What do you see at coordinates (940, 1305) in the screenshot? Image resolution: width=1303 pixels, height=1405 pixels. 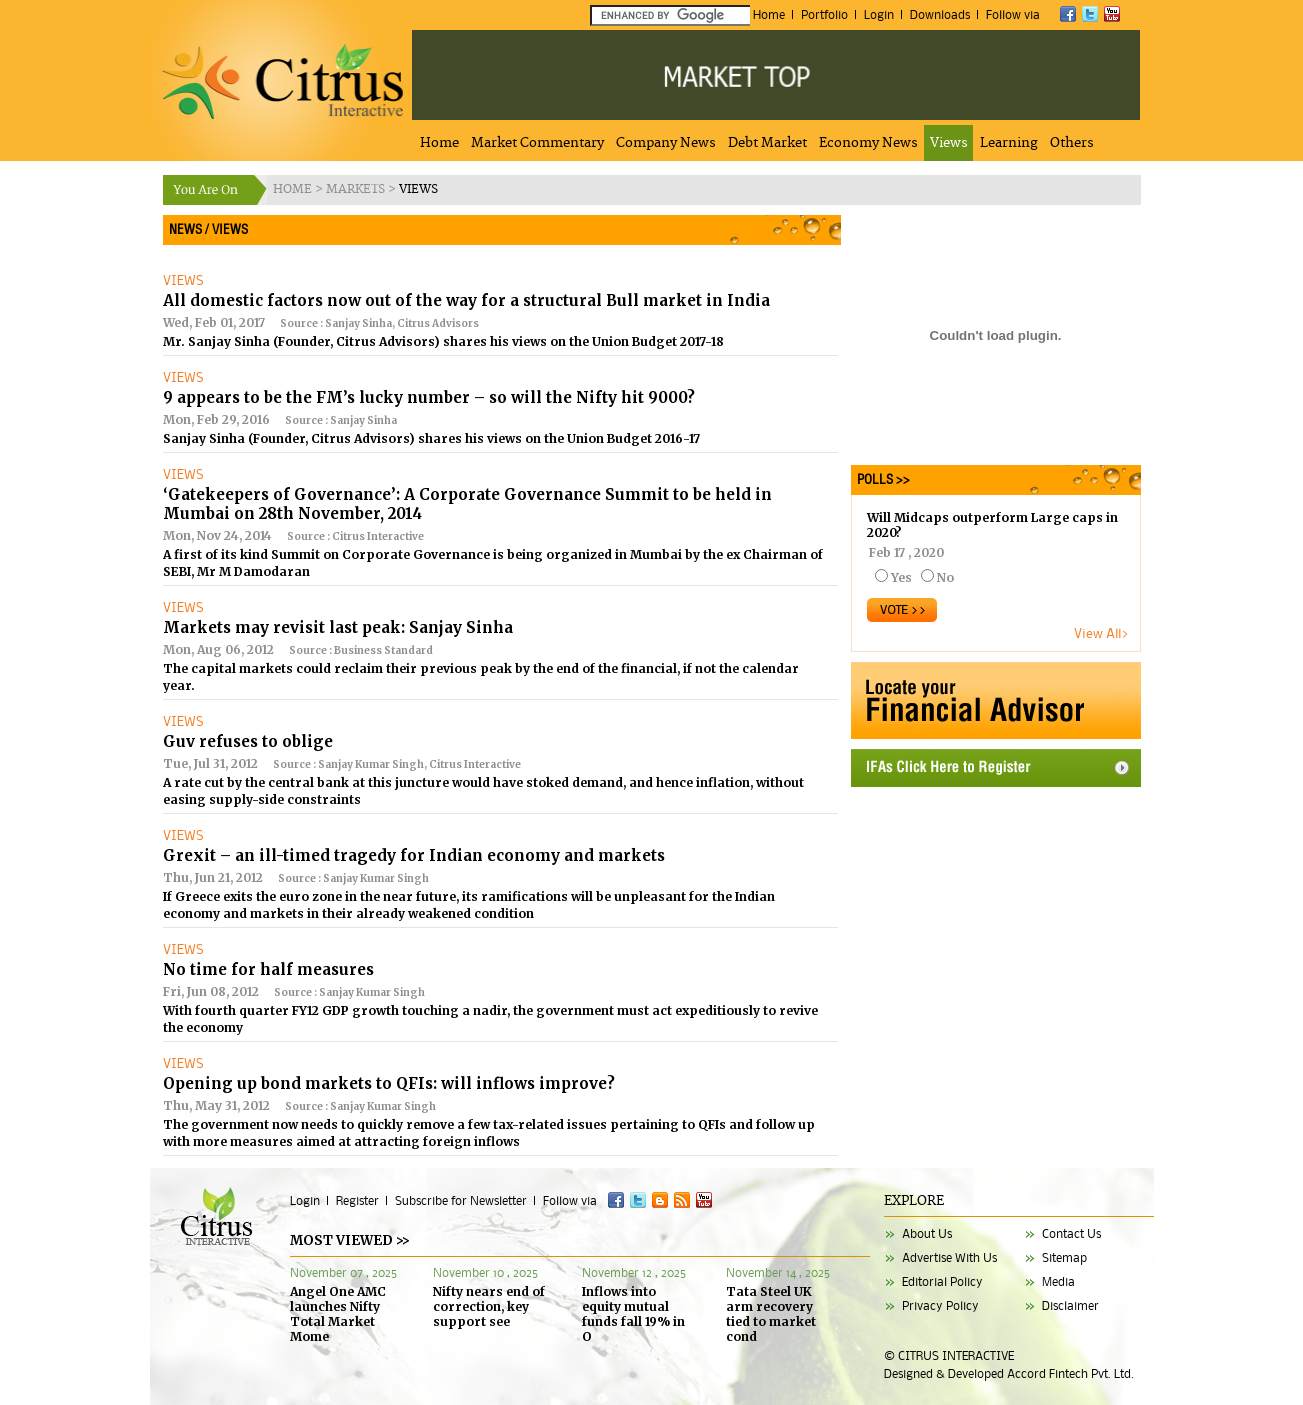 I see `Privacy Policy` at bounding box center [940, 1305].